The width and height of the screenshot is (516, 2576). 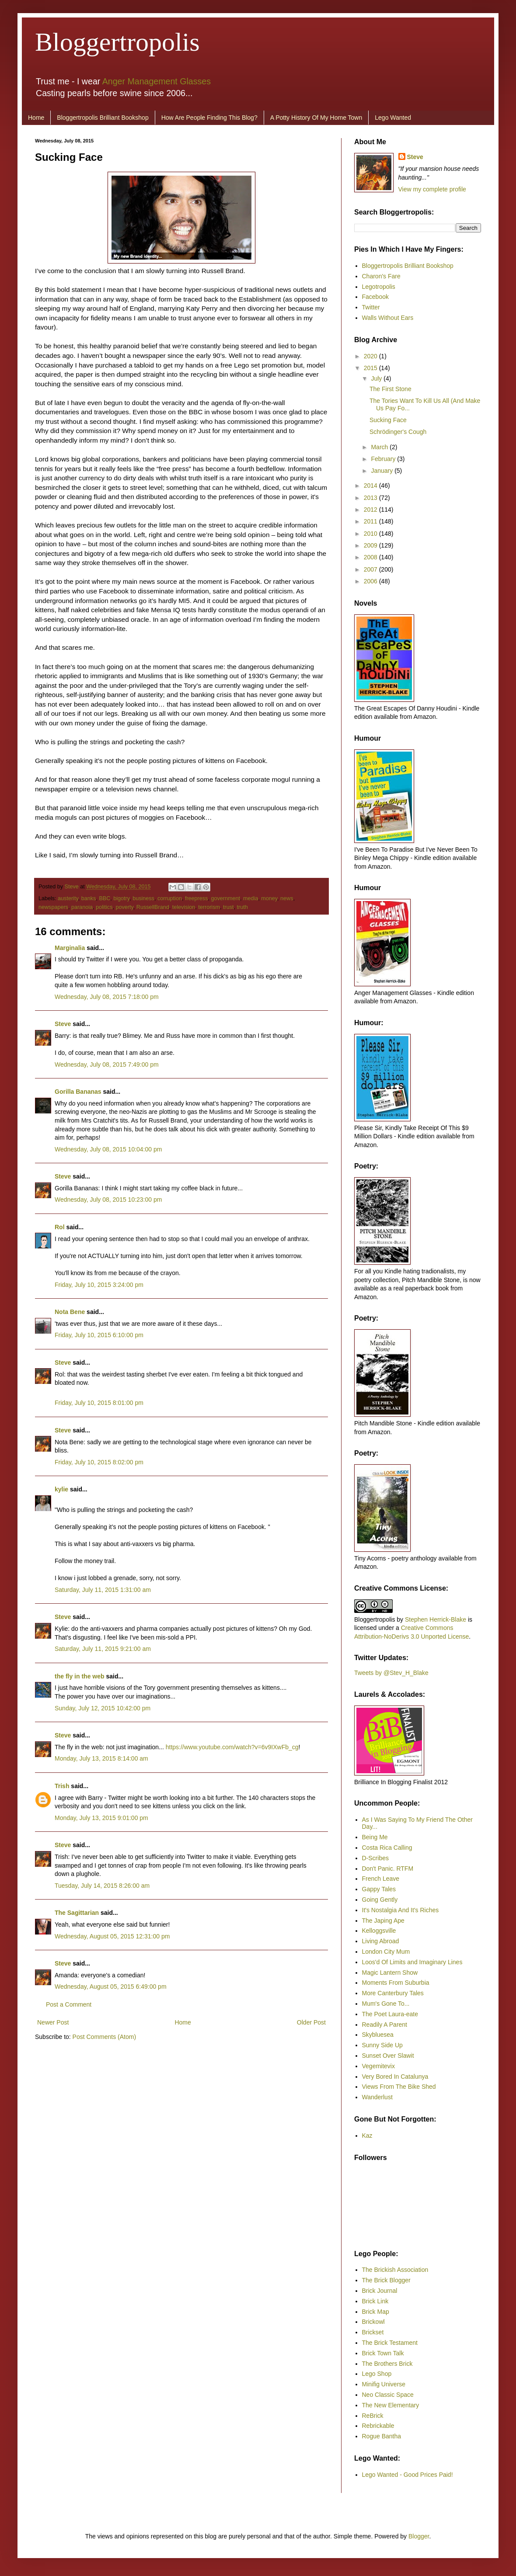 I want to click on the fly in the web, so click(x=80, y=1676).